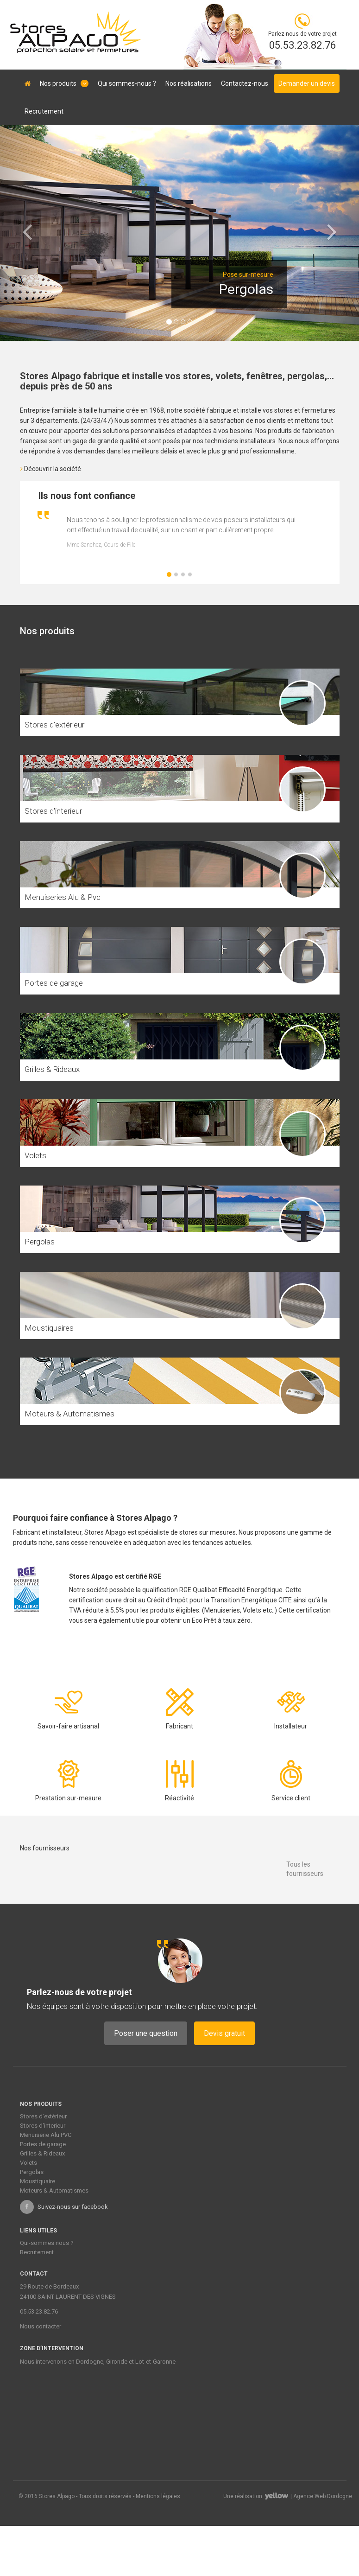 The width and height of the screenshot is (359, 2576). Describe the element at coordinates (54, 2190) in the screenshot. I see `Moteurs & Automatismes` at that location.